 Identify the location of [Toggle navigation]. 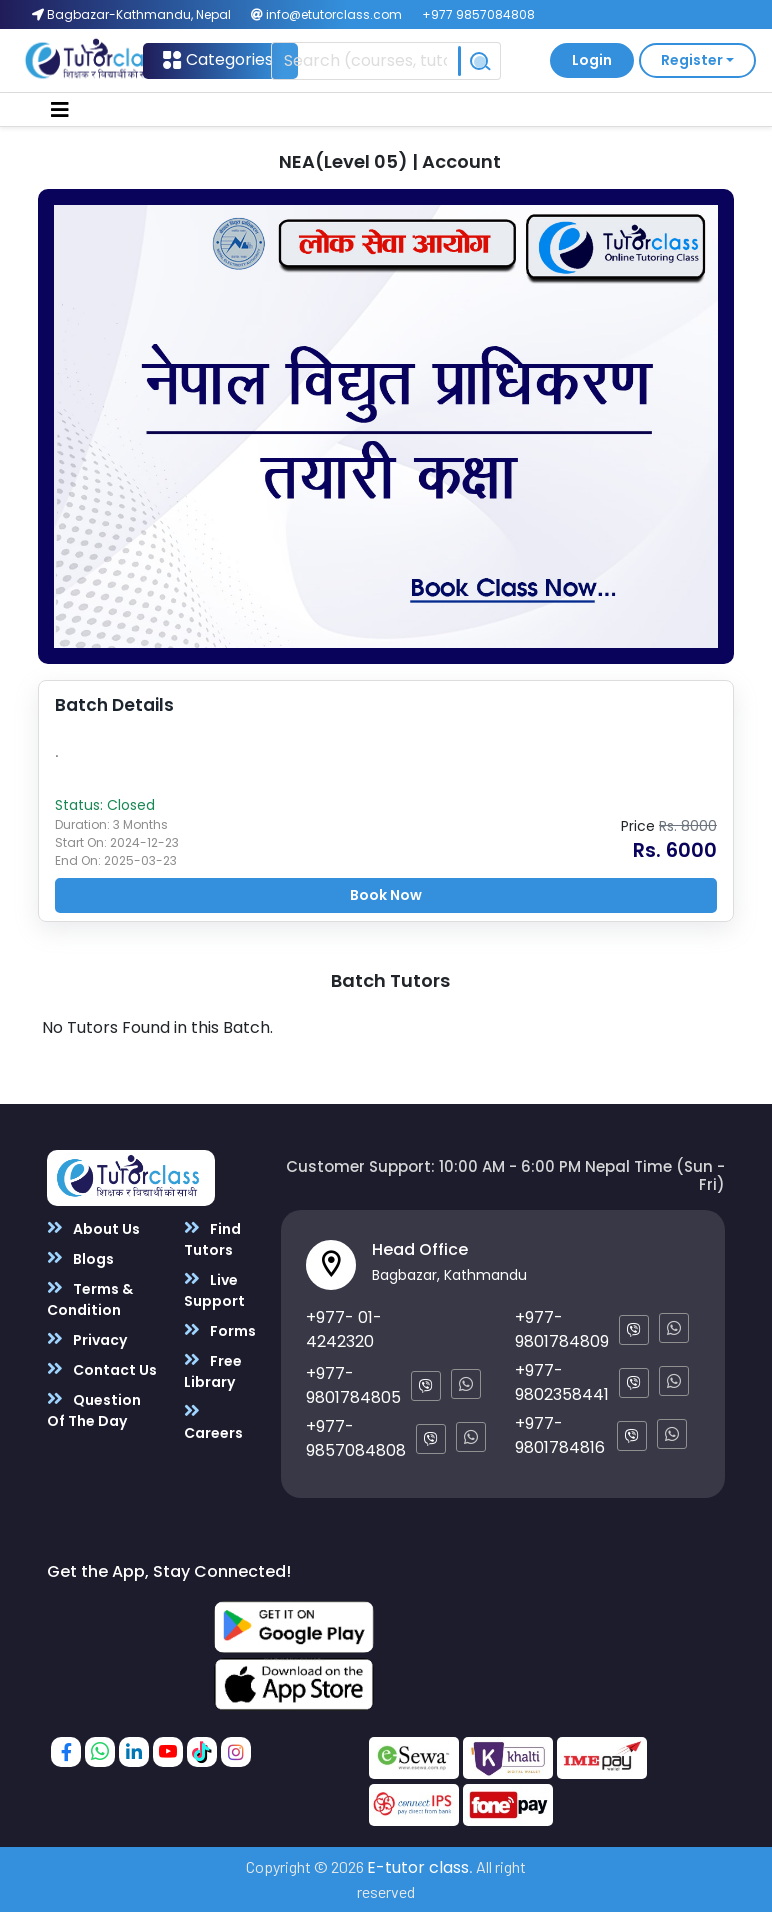
(60, 110).